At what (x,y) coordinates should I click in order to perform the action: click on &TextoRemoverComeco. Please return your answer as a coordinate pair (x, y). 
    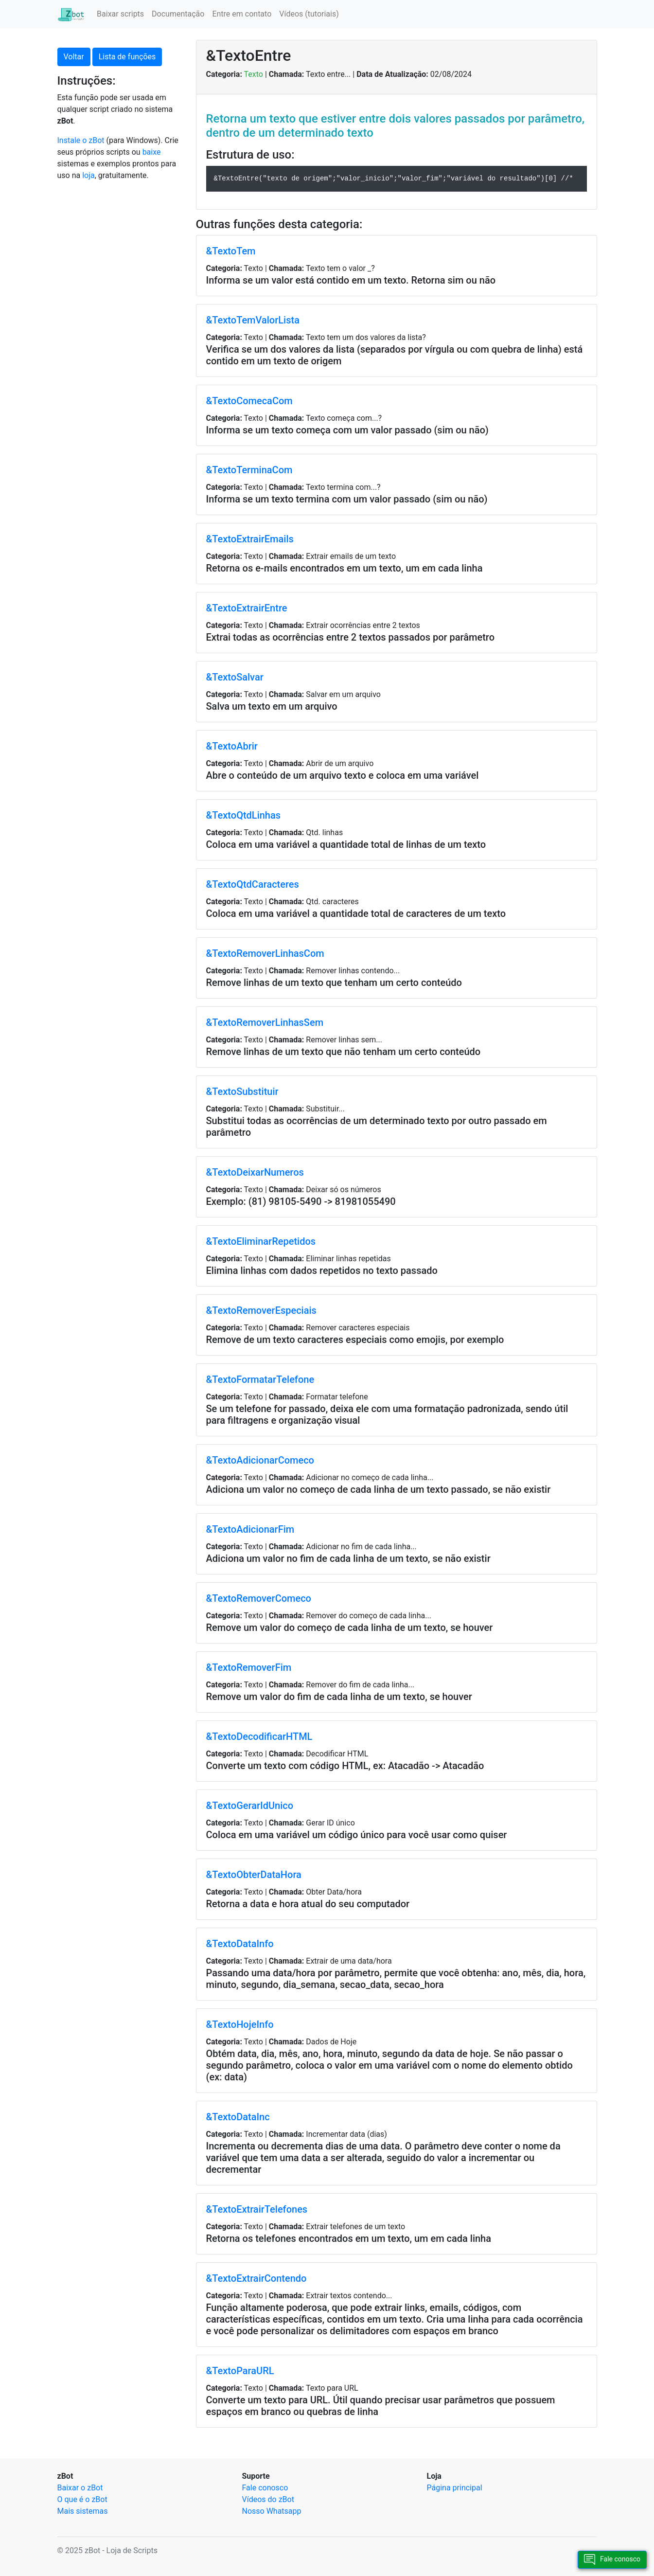
    Looking at the image, I should click on (258, 1598).